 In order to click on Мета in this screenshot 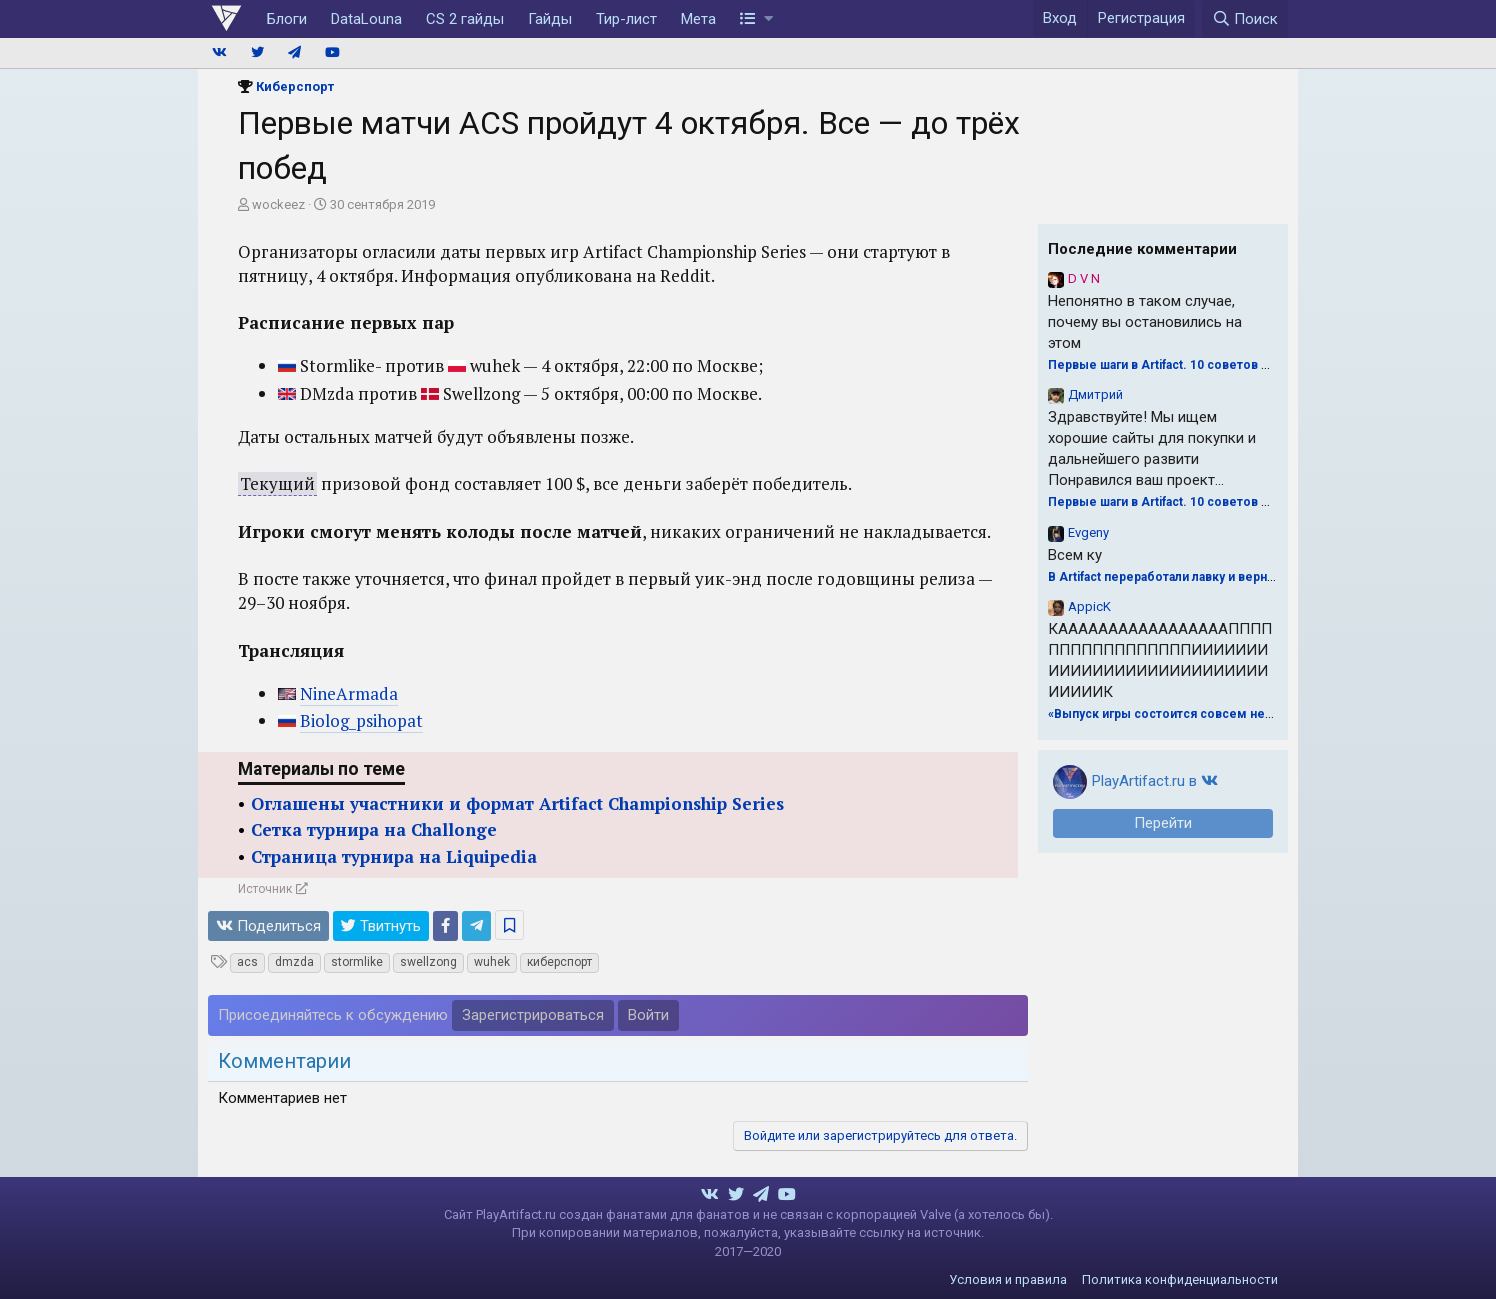, I will do `click(698, 19)`.